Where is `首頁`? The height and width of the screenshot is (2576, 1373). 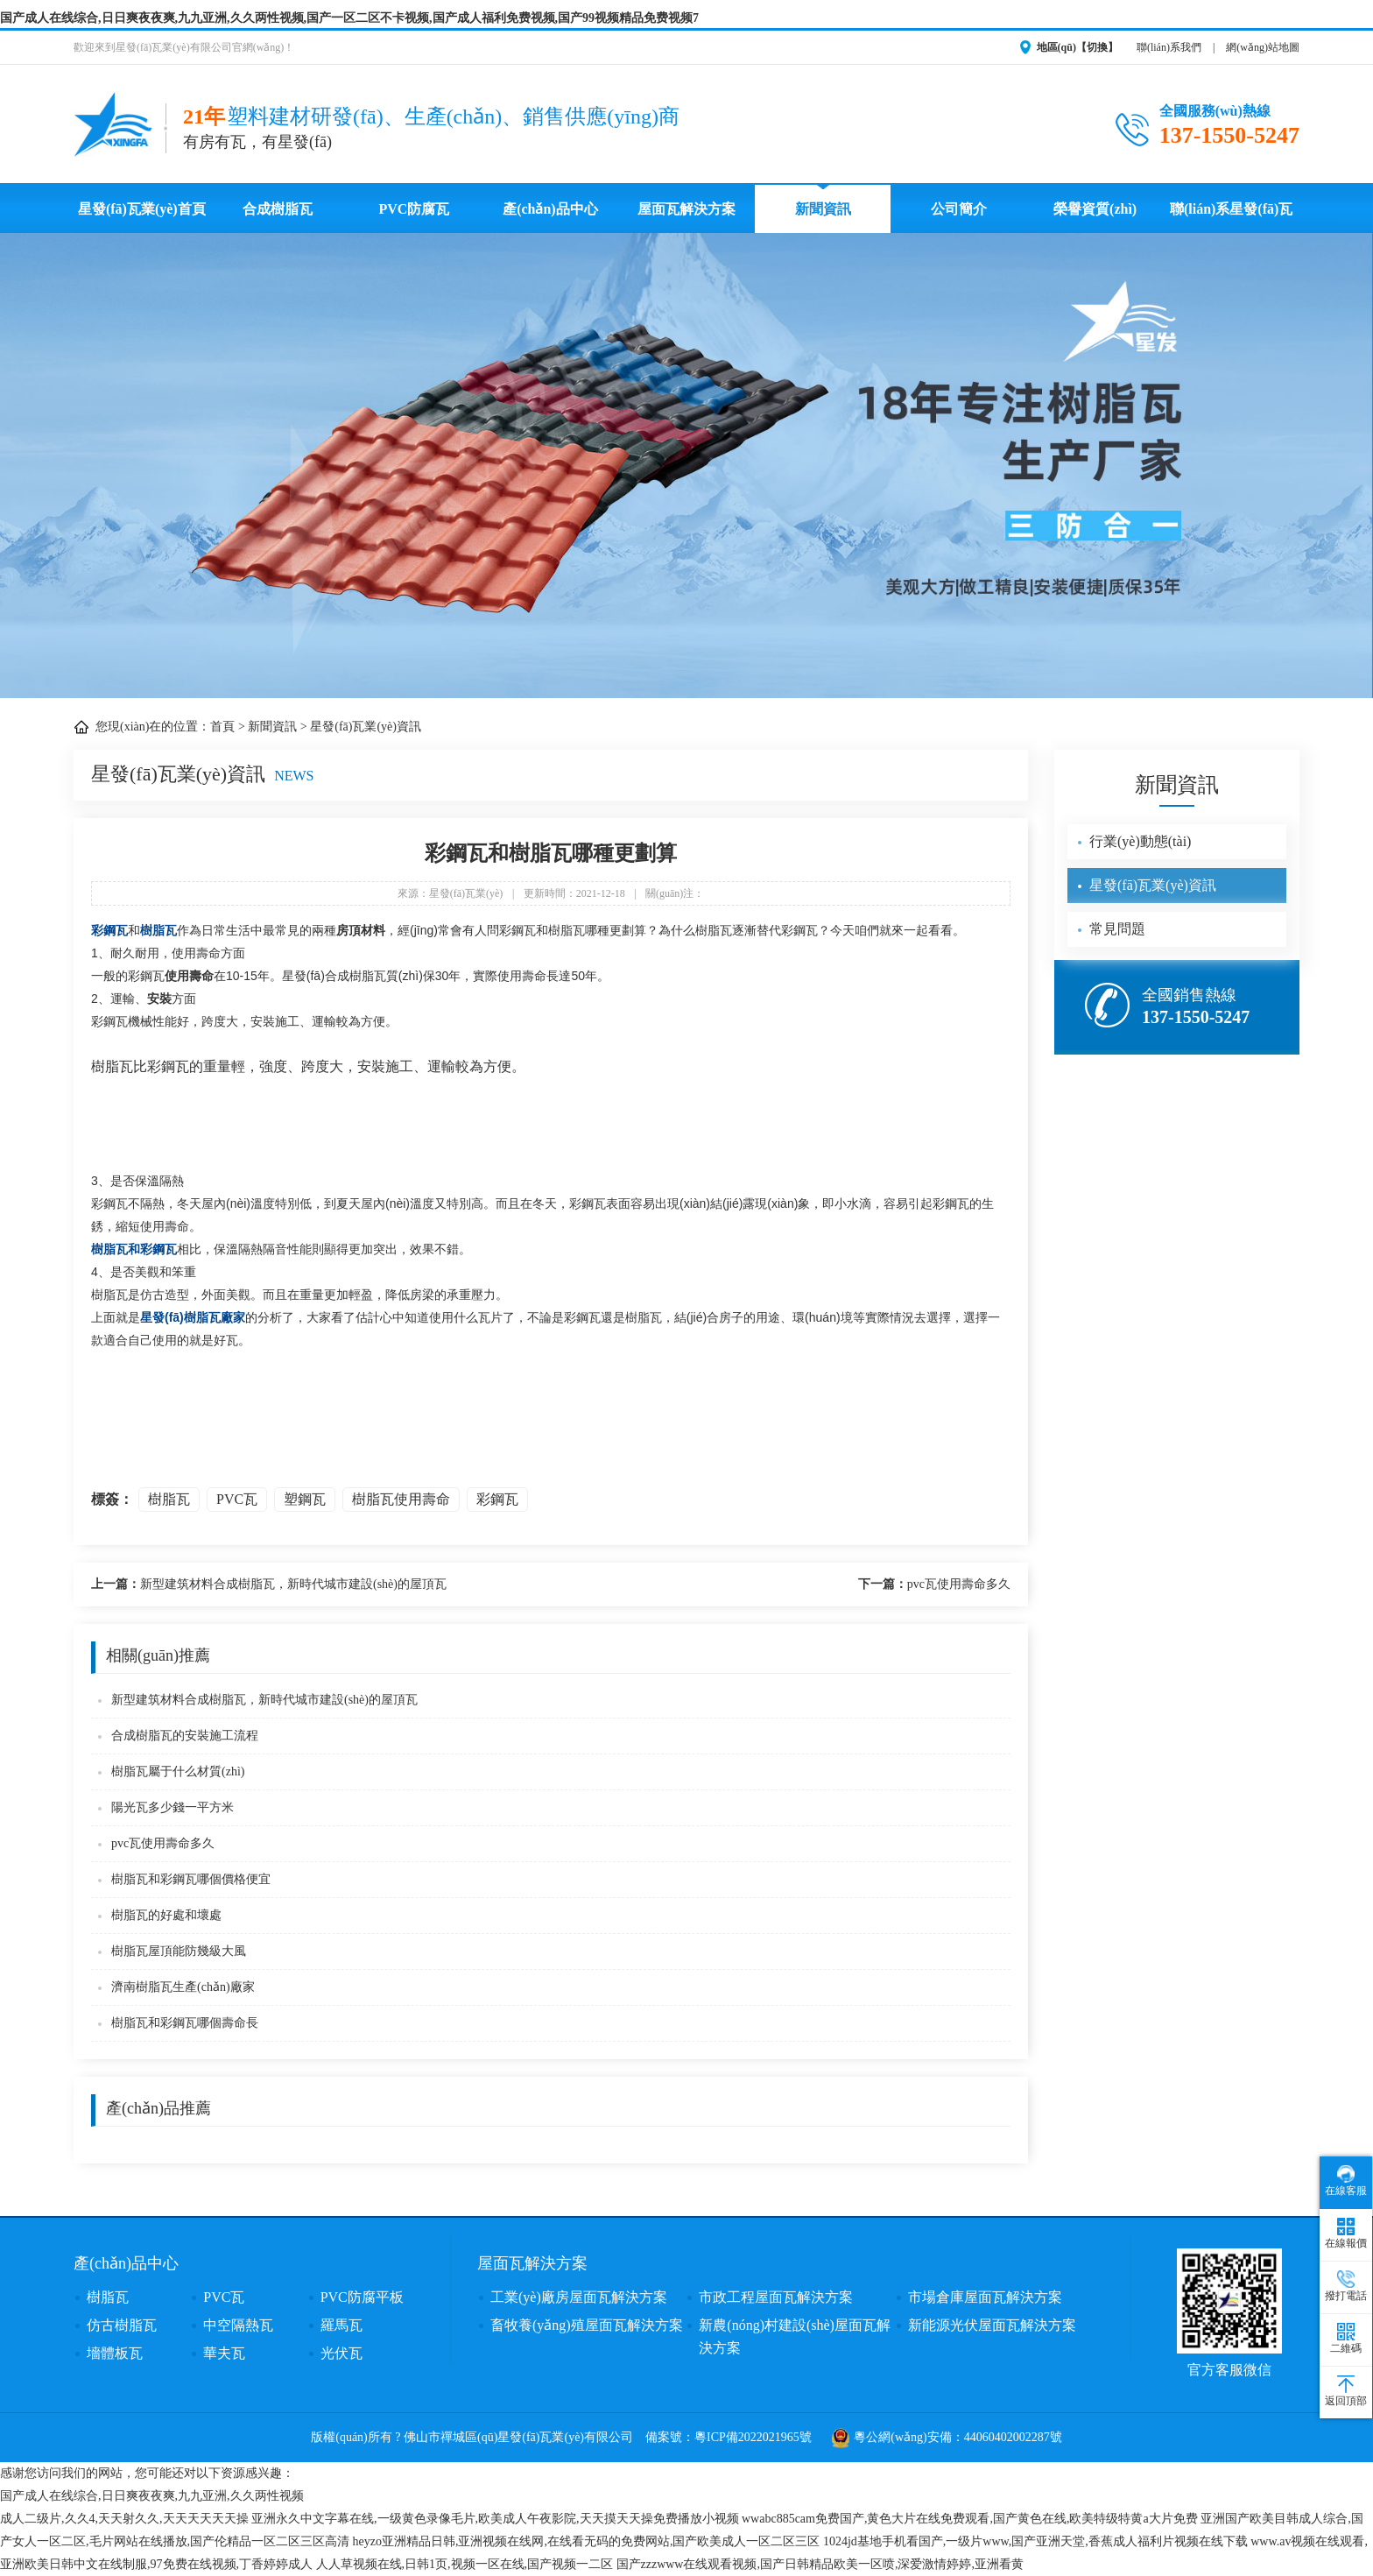
首頁 is located at coordinates (222, 726).